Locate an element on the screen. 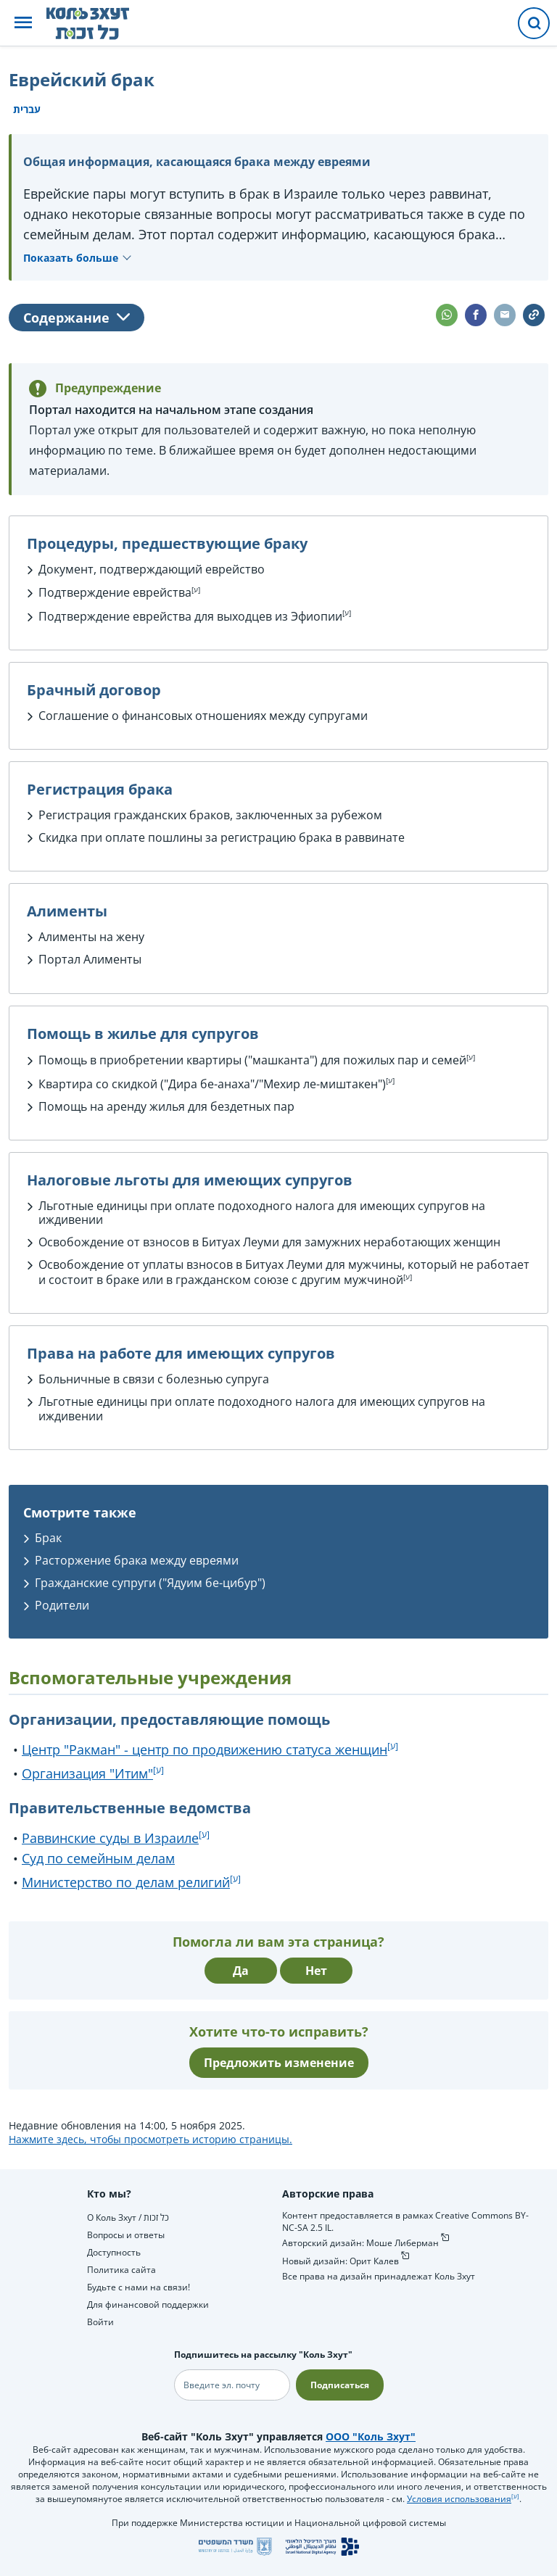 This screenshot has height=2576, width=557. Документ, подтверждающий еврейство is located at coordinates (151, 569).